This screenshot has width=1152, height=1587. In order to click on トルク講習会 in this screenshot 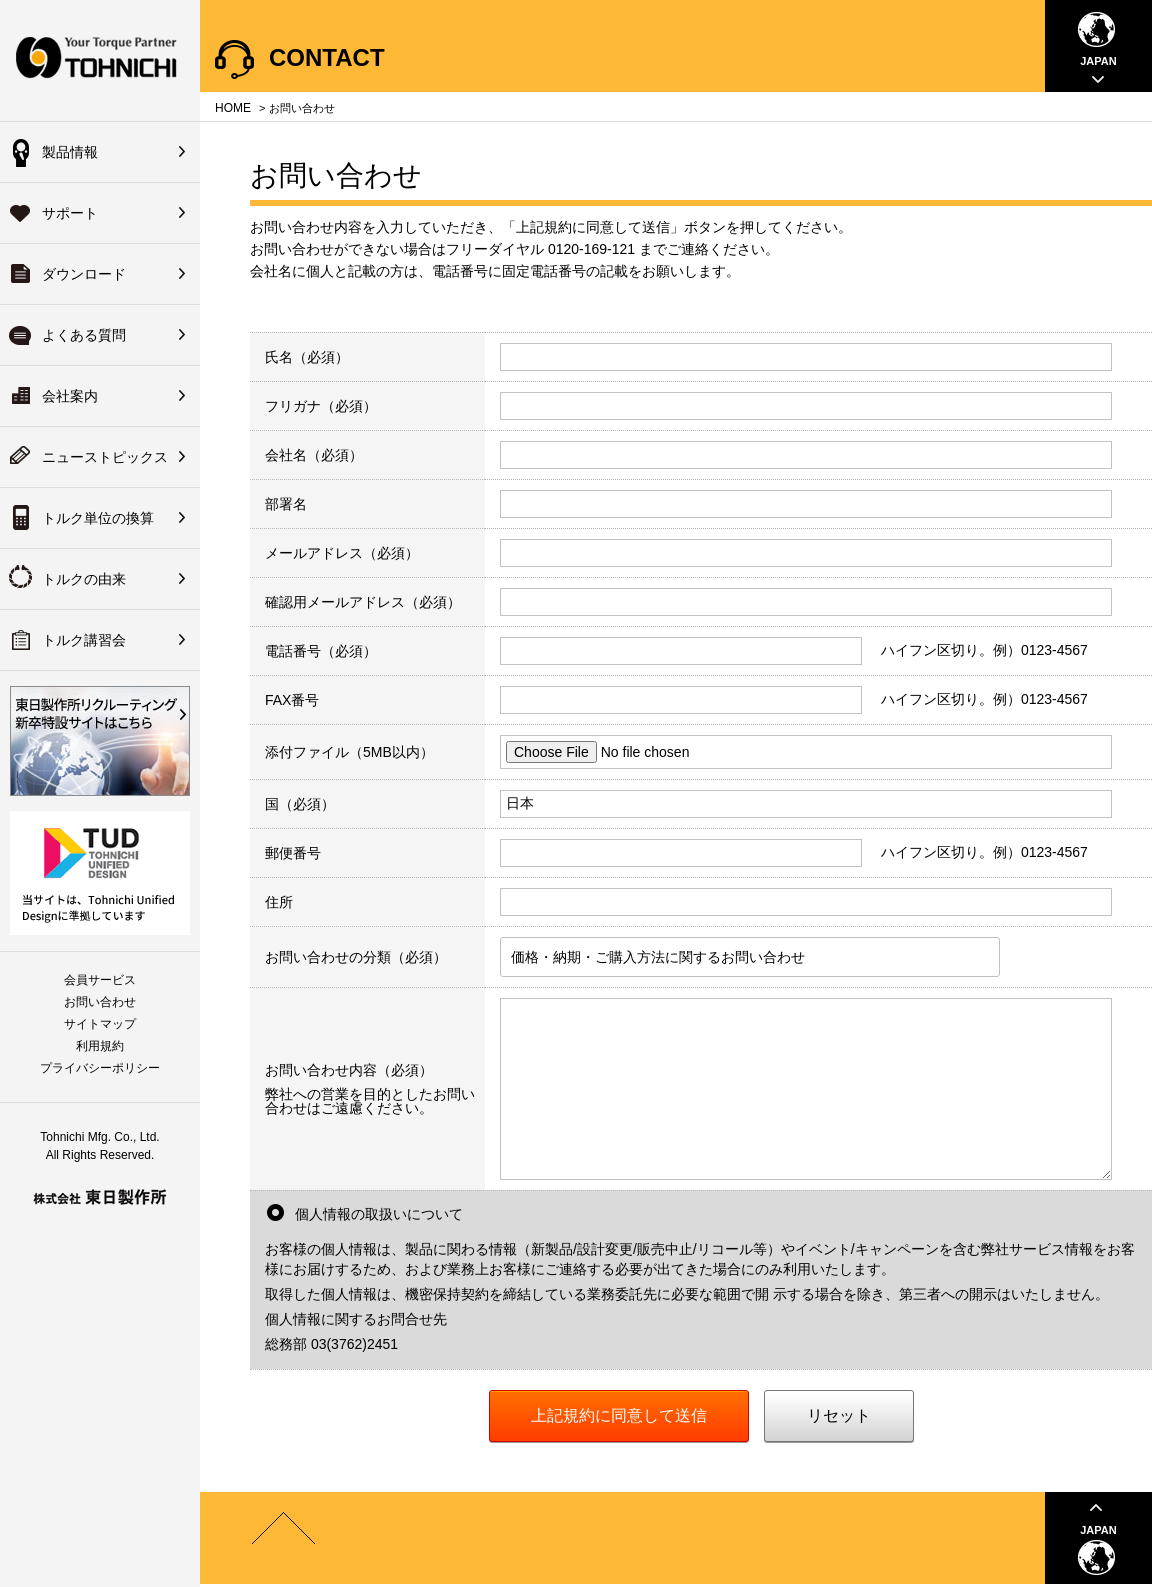, I will do `click(84, 640)`.